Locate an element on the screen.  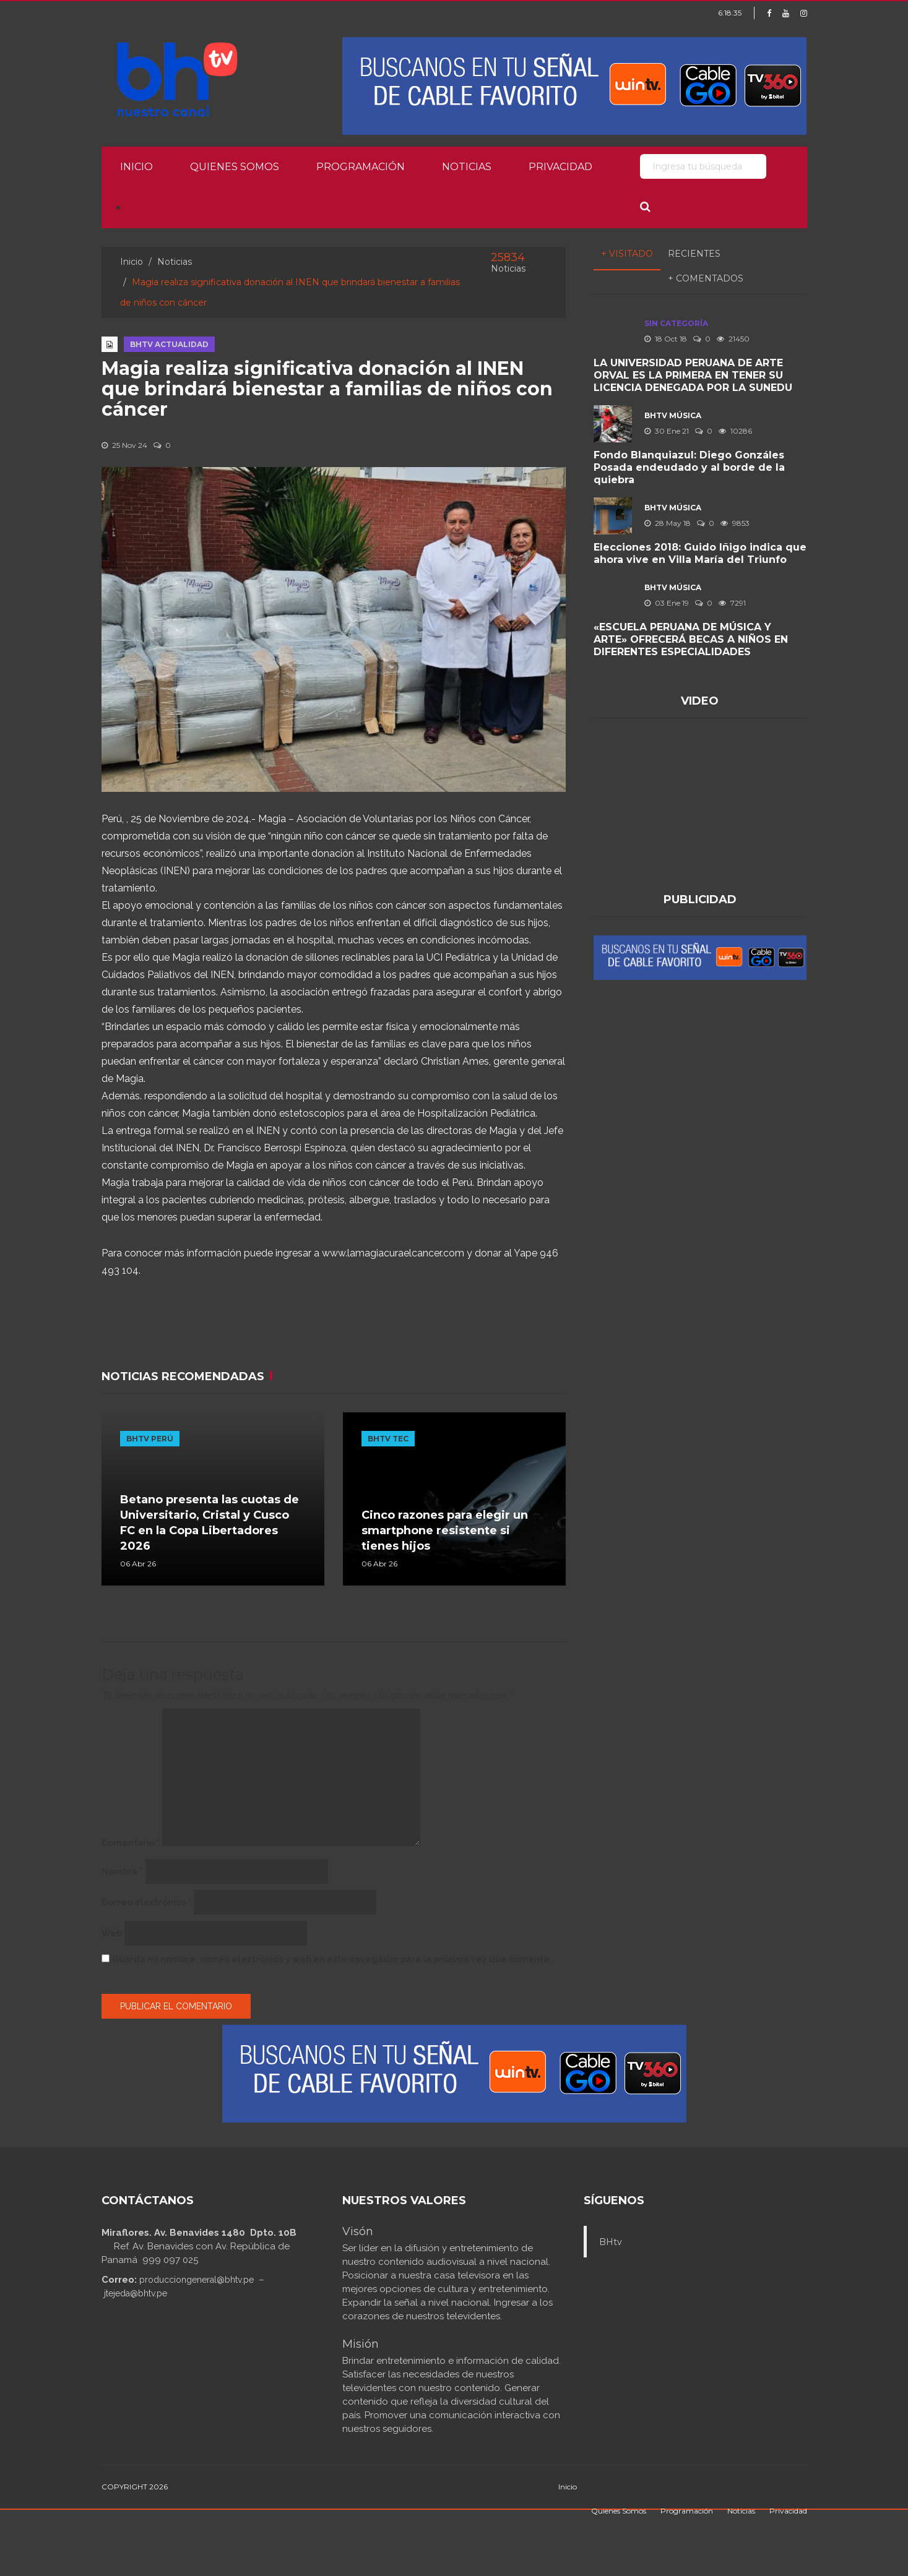
7291 is located at coordinates (732, 603).